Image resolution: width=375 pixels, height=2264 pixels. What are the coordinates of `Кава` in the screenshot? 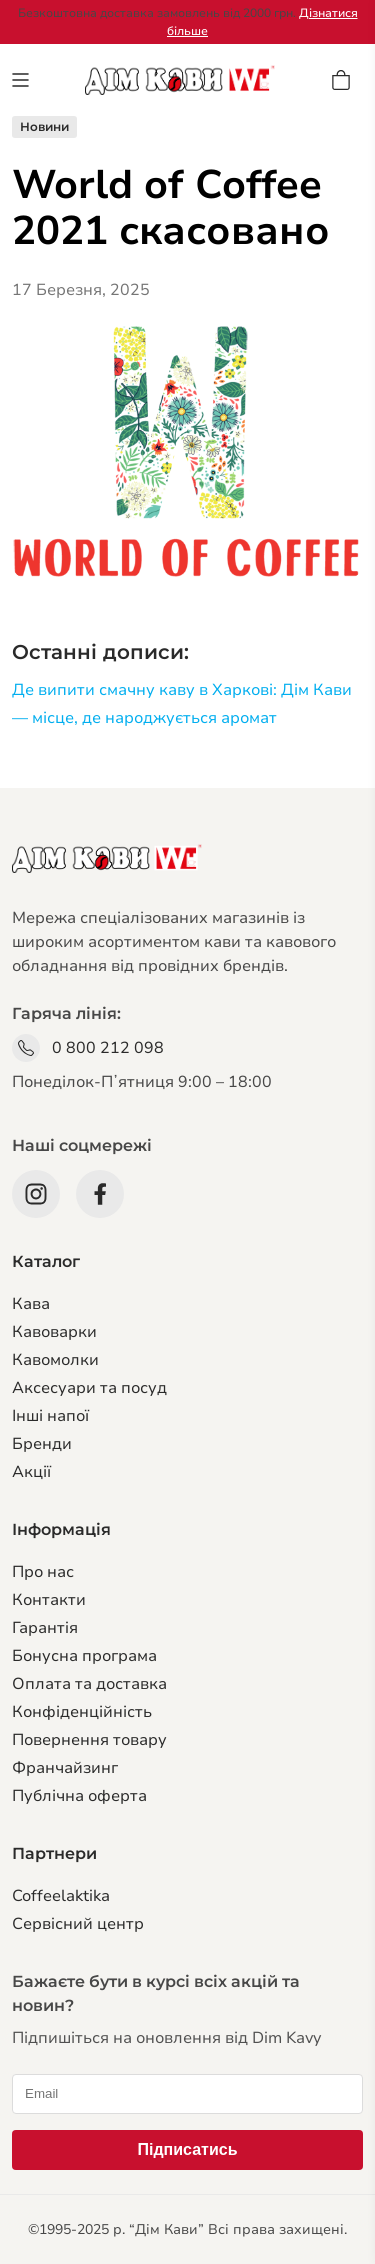 It's located at (31, 1304).